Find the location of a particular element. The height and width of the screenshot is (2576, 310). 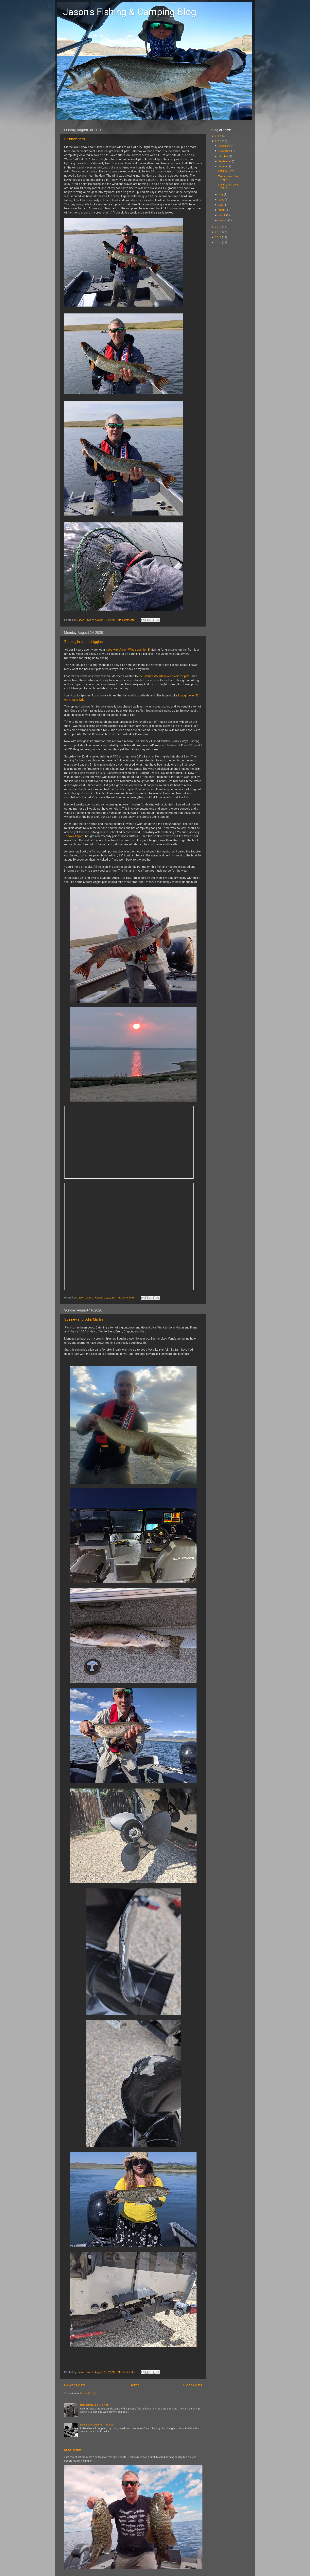

Posts (Atom) is located at coordinates (88, 2393).